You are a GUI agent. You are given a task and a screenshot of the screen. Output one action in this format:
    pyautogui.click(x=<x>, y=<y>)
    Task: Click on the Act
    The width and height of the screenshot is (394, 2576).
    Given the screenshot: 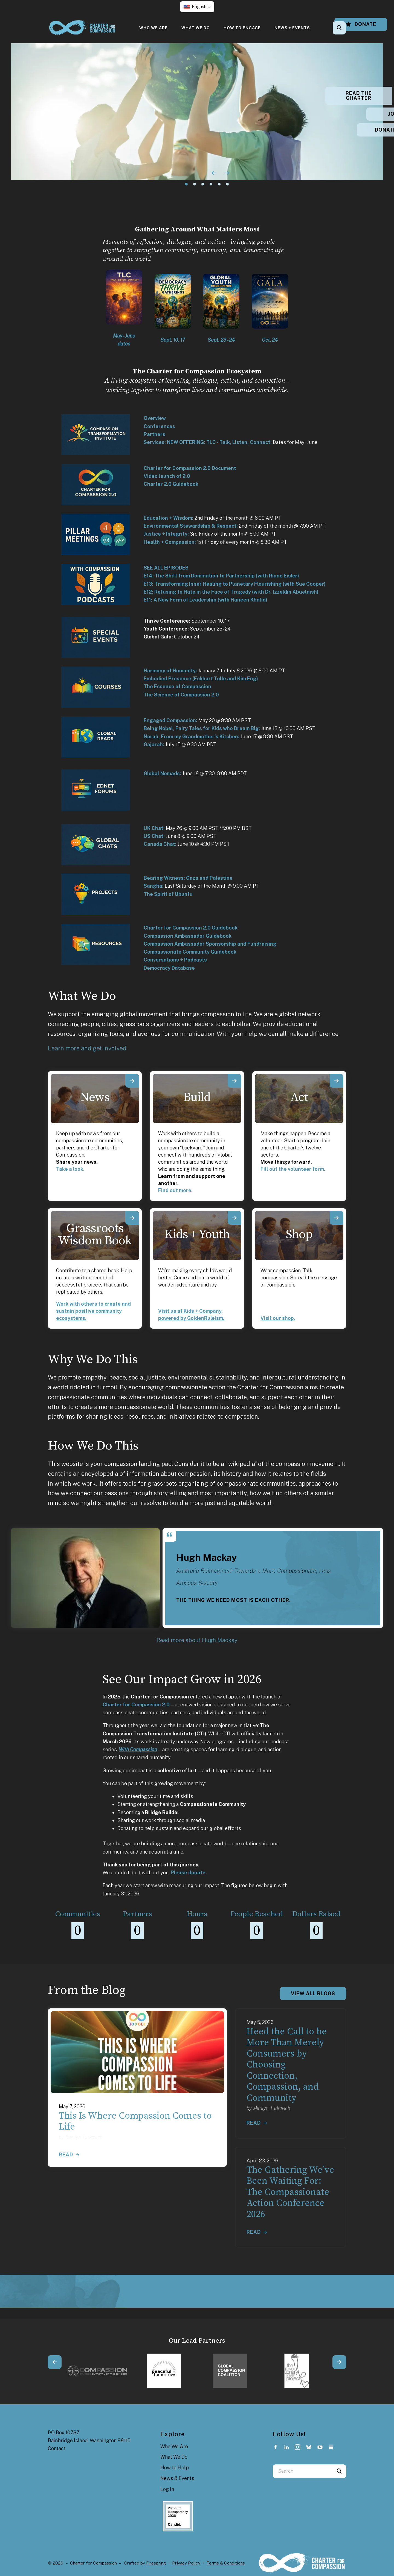 What is the action you would take?
    pyautogui.click(x=299, y=1097)
    